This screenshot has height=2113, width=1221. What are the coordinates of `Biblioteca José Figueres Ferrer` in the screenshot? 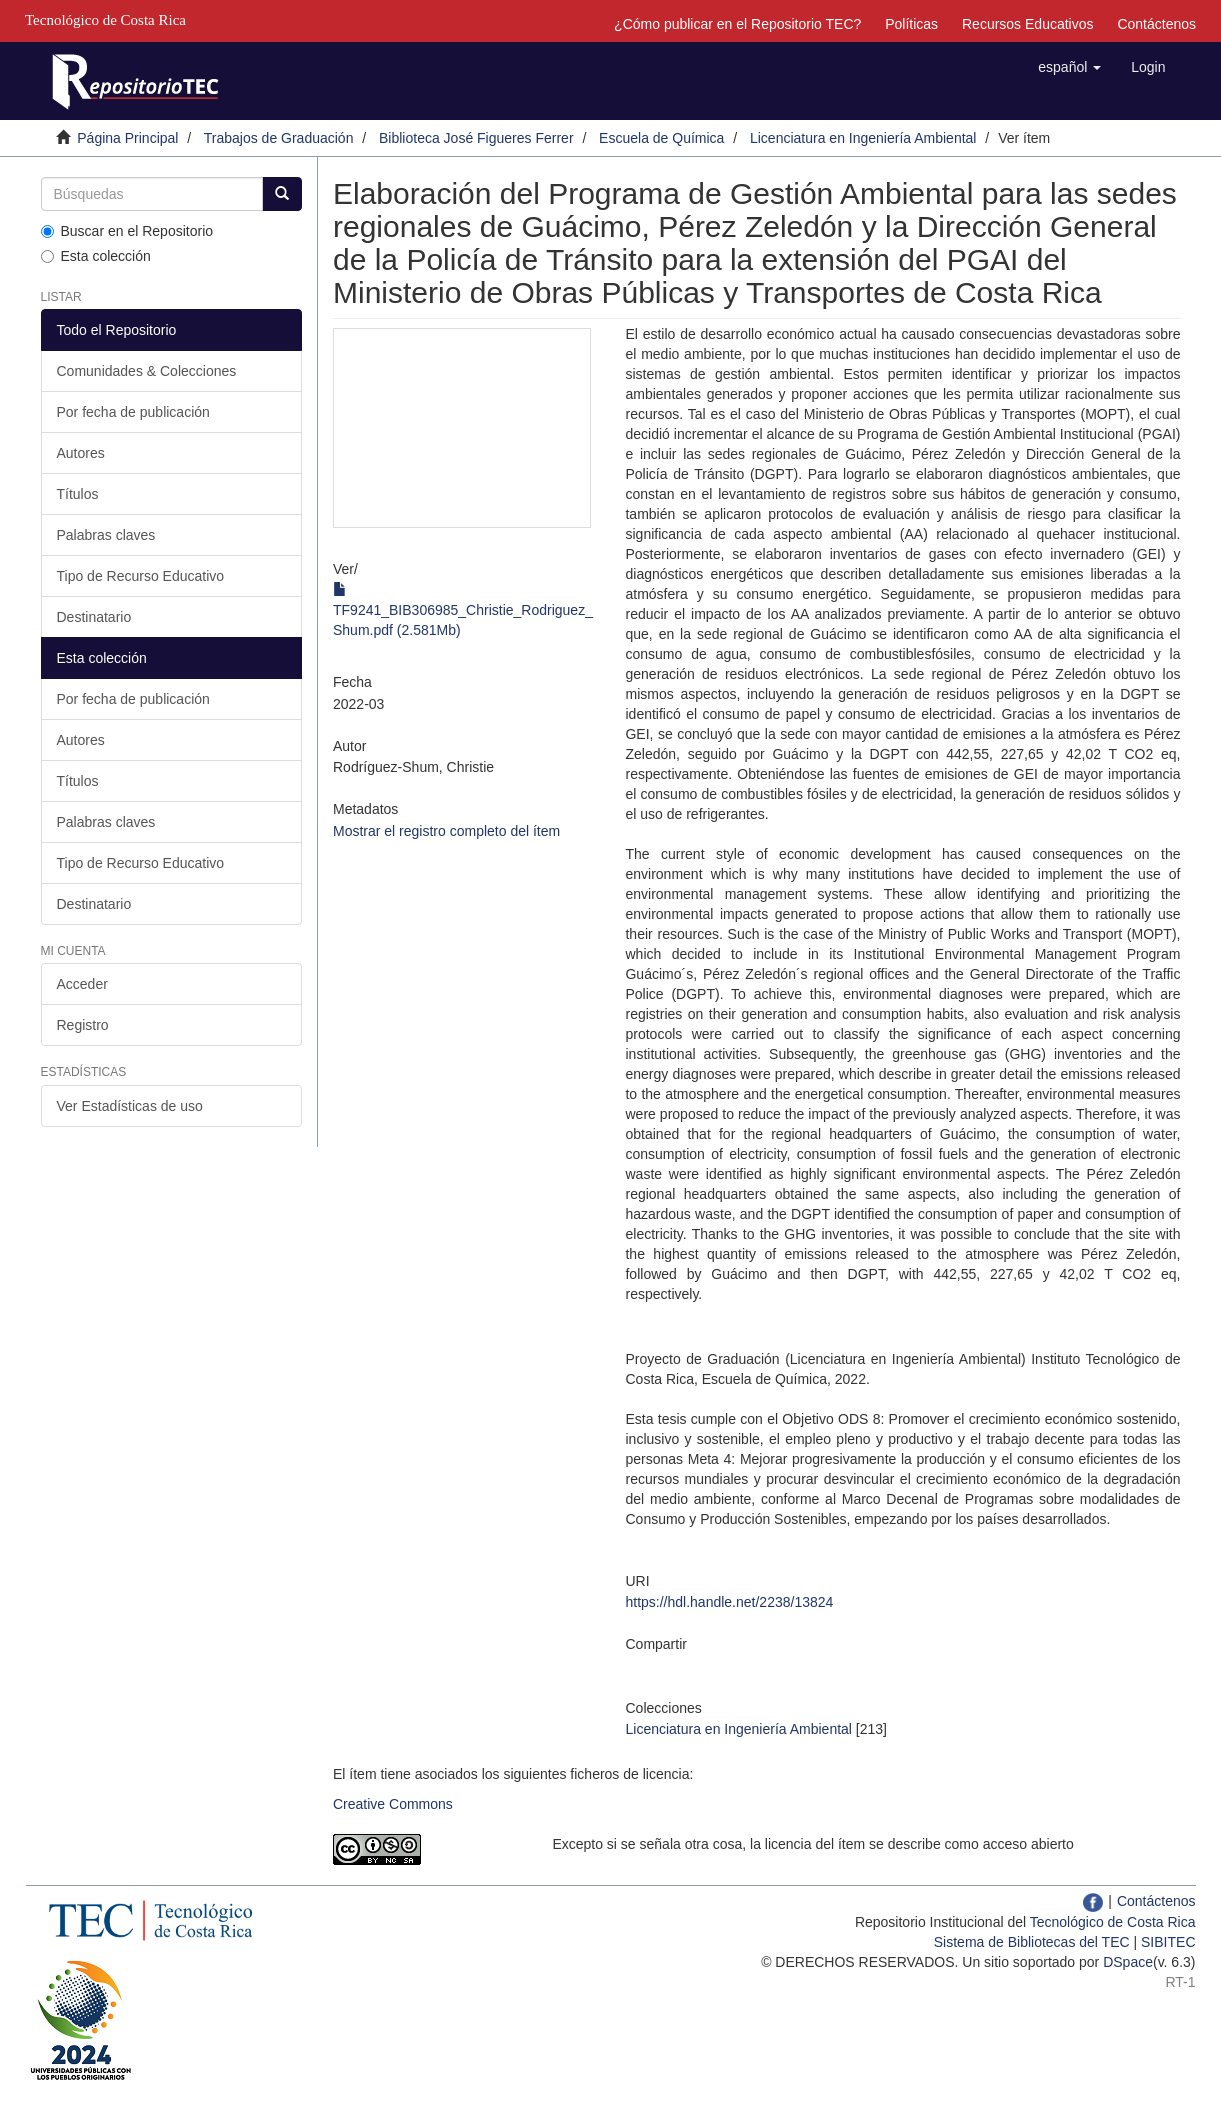 It's located at (476, 138).